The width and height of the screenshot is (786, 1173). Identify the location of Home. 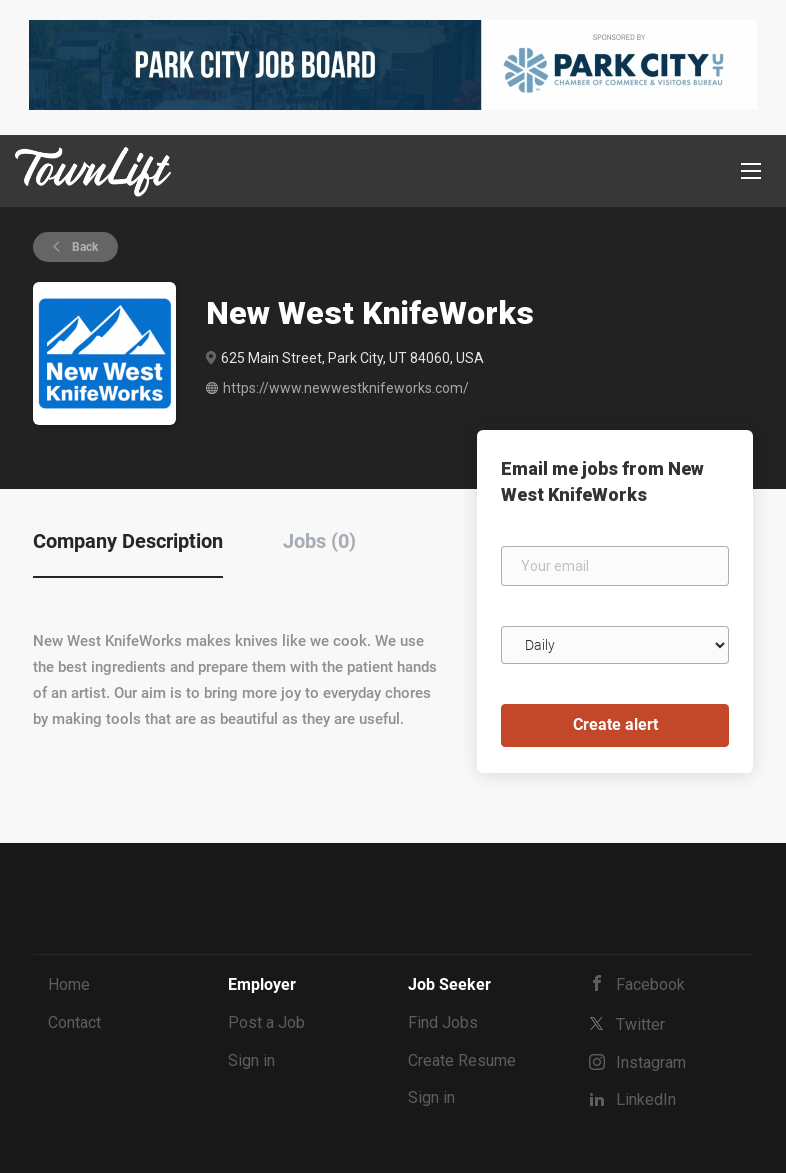
(69, 984).